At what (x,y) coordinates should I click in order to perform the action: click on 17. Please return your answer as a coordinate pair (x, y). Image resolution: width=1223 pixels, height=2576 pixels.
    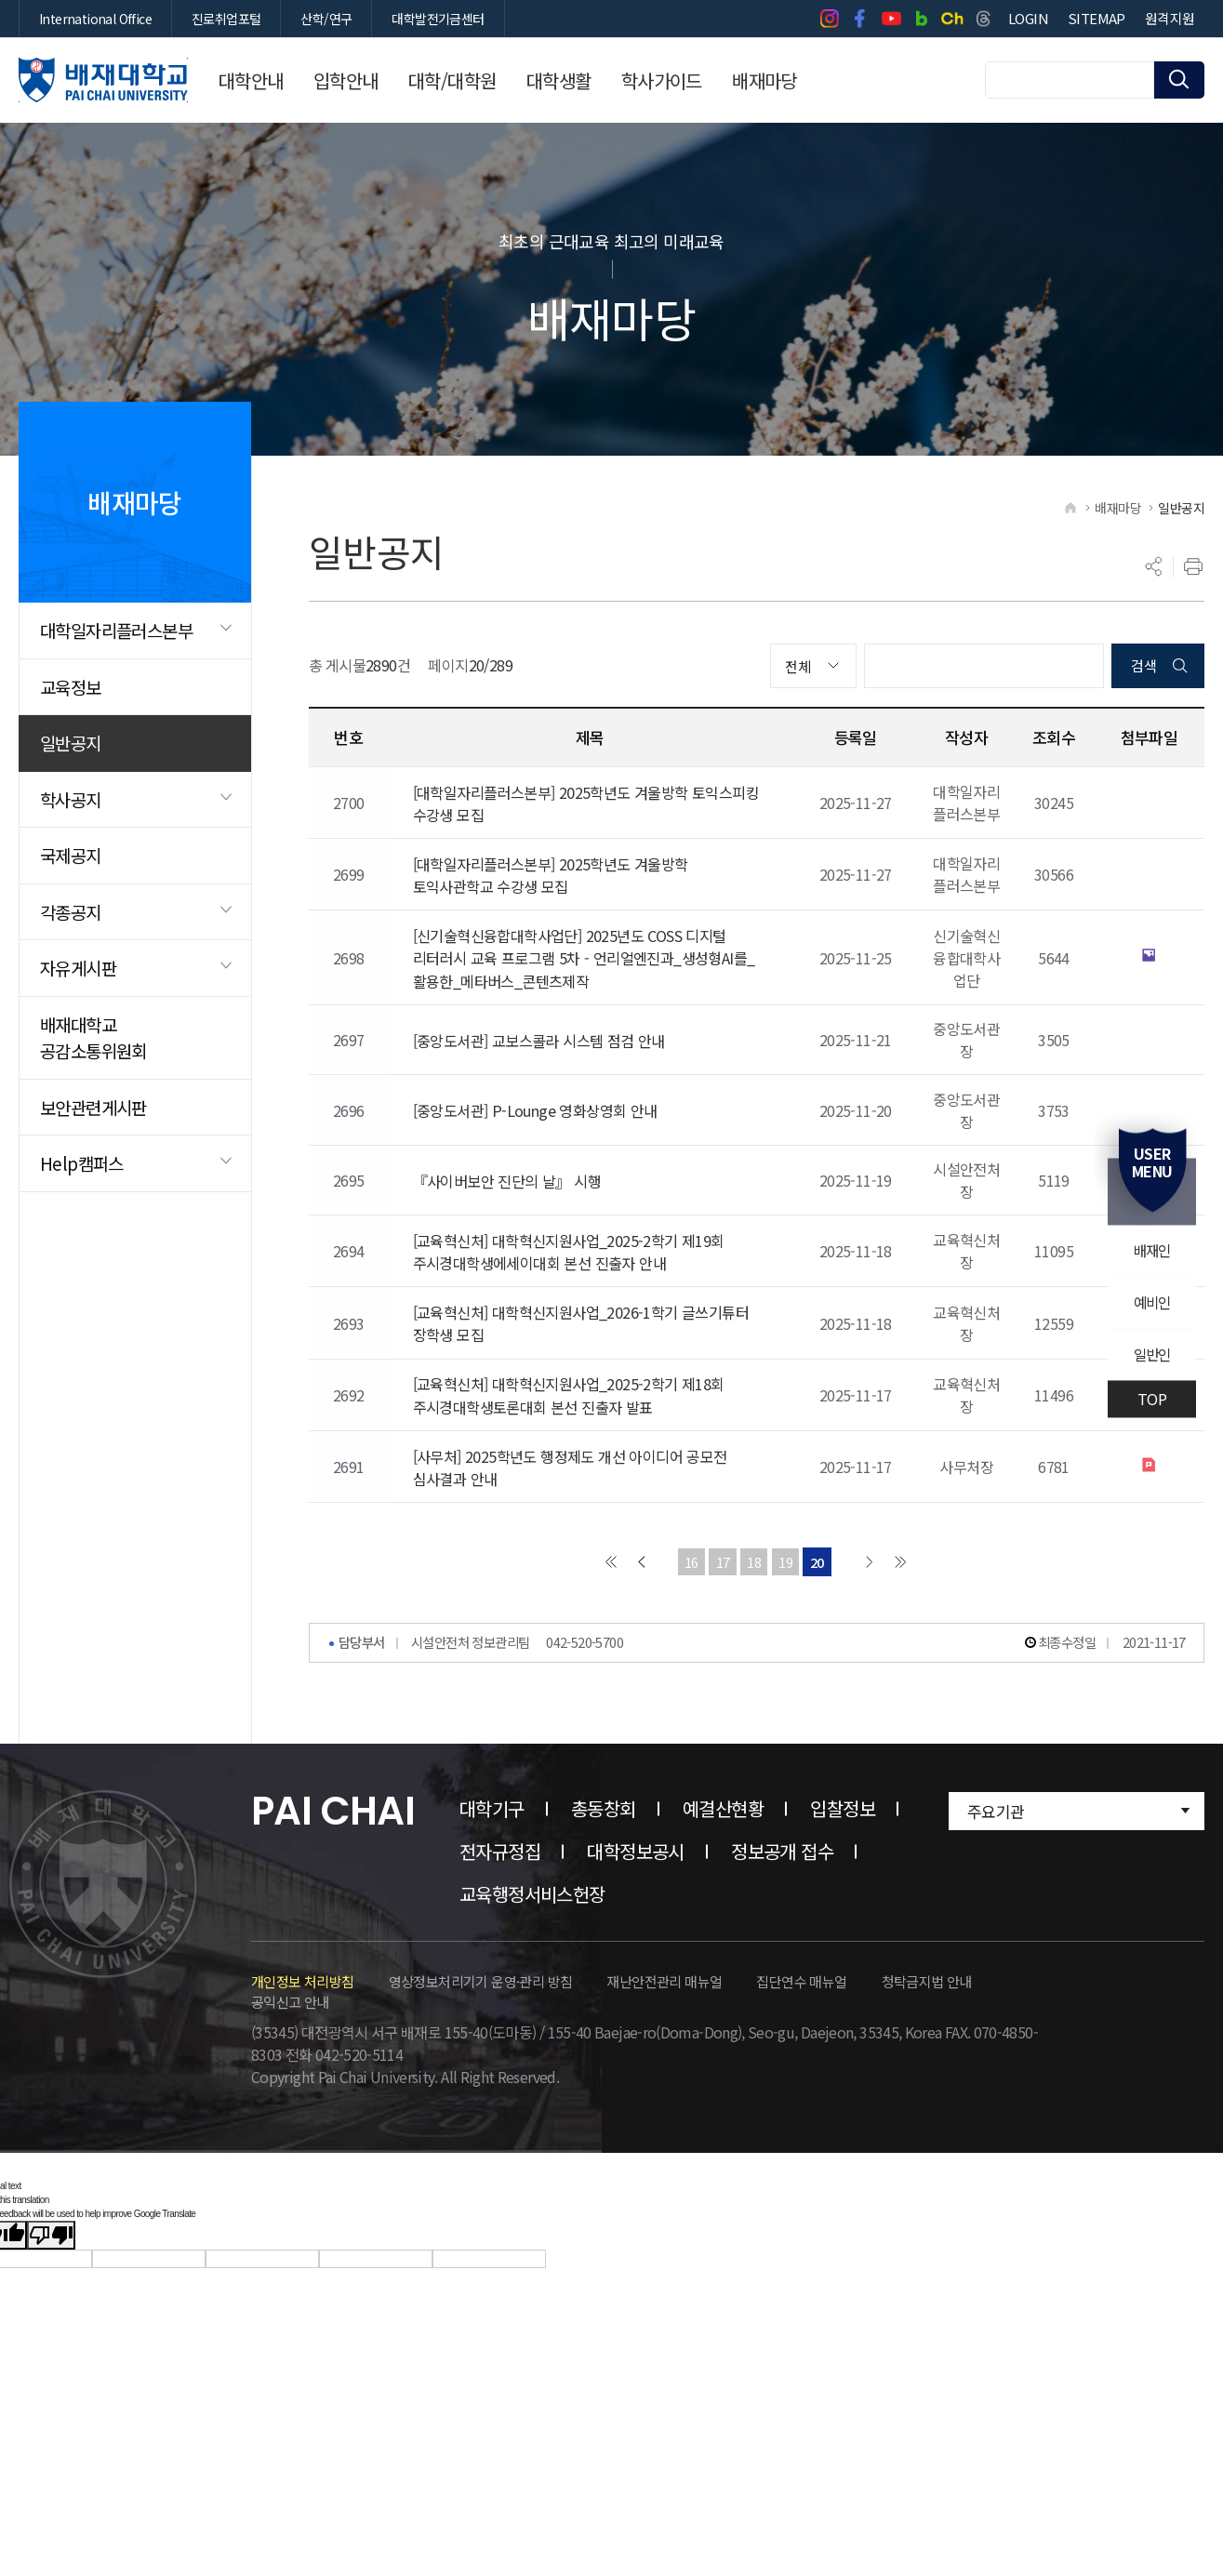
    Looking at the image, I should click on (721, 1633).